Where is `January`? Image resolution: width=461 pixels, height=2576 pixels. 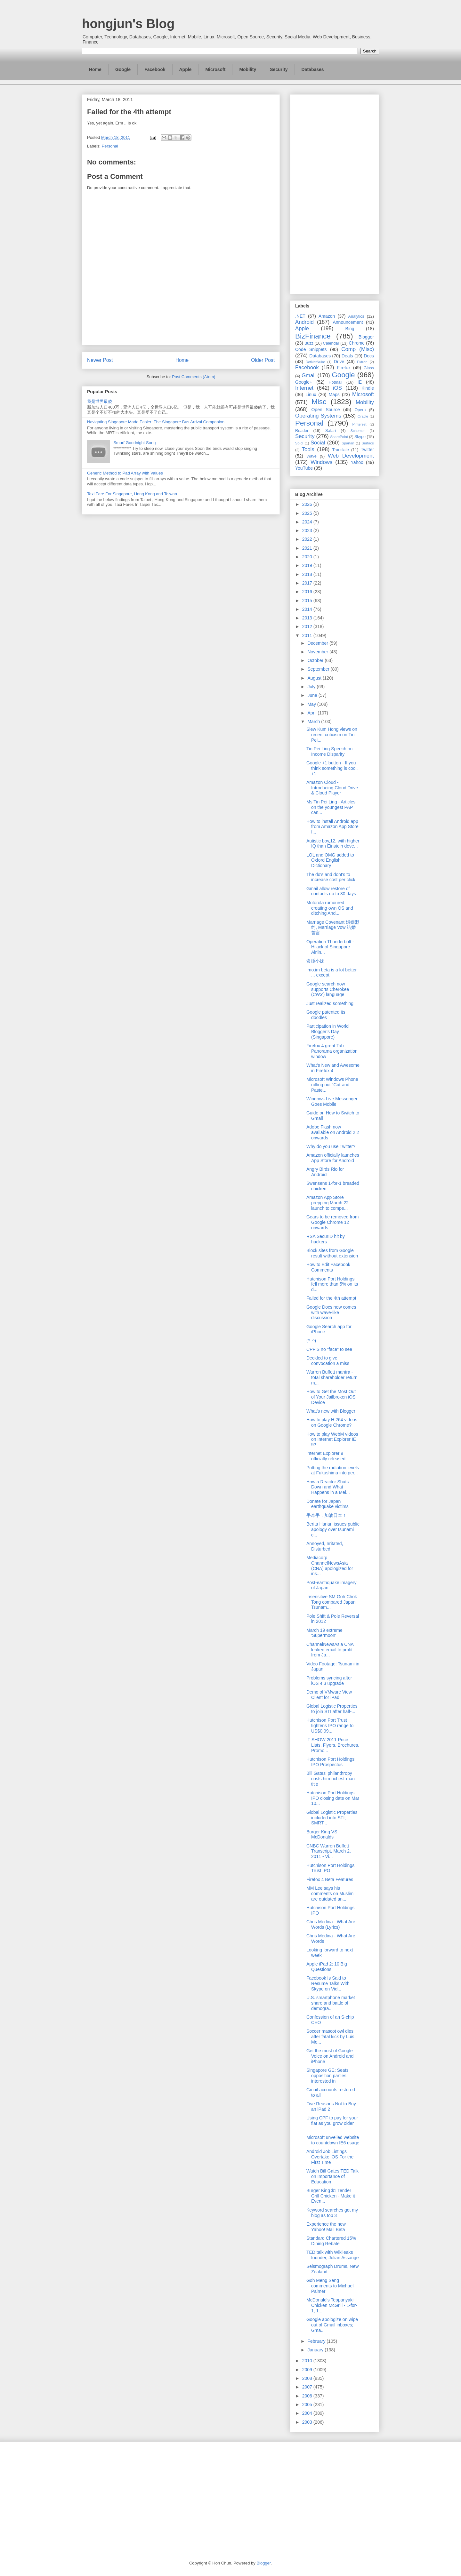
January is located at coordinates (316, 2349).